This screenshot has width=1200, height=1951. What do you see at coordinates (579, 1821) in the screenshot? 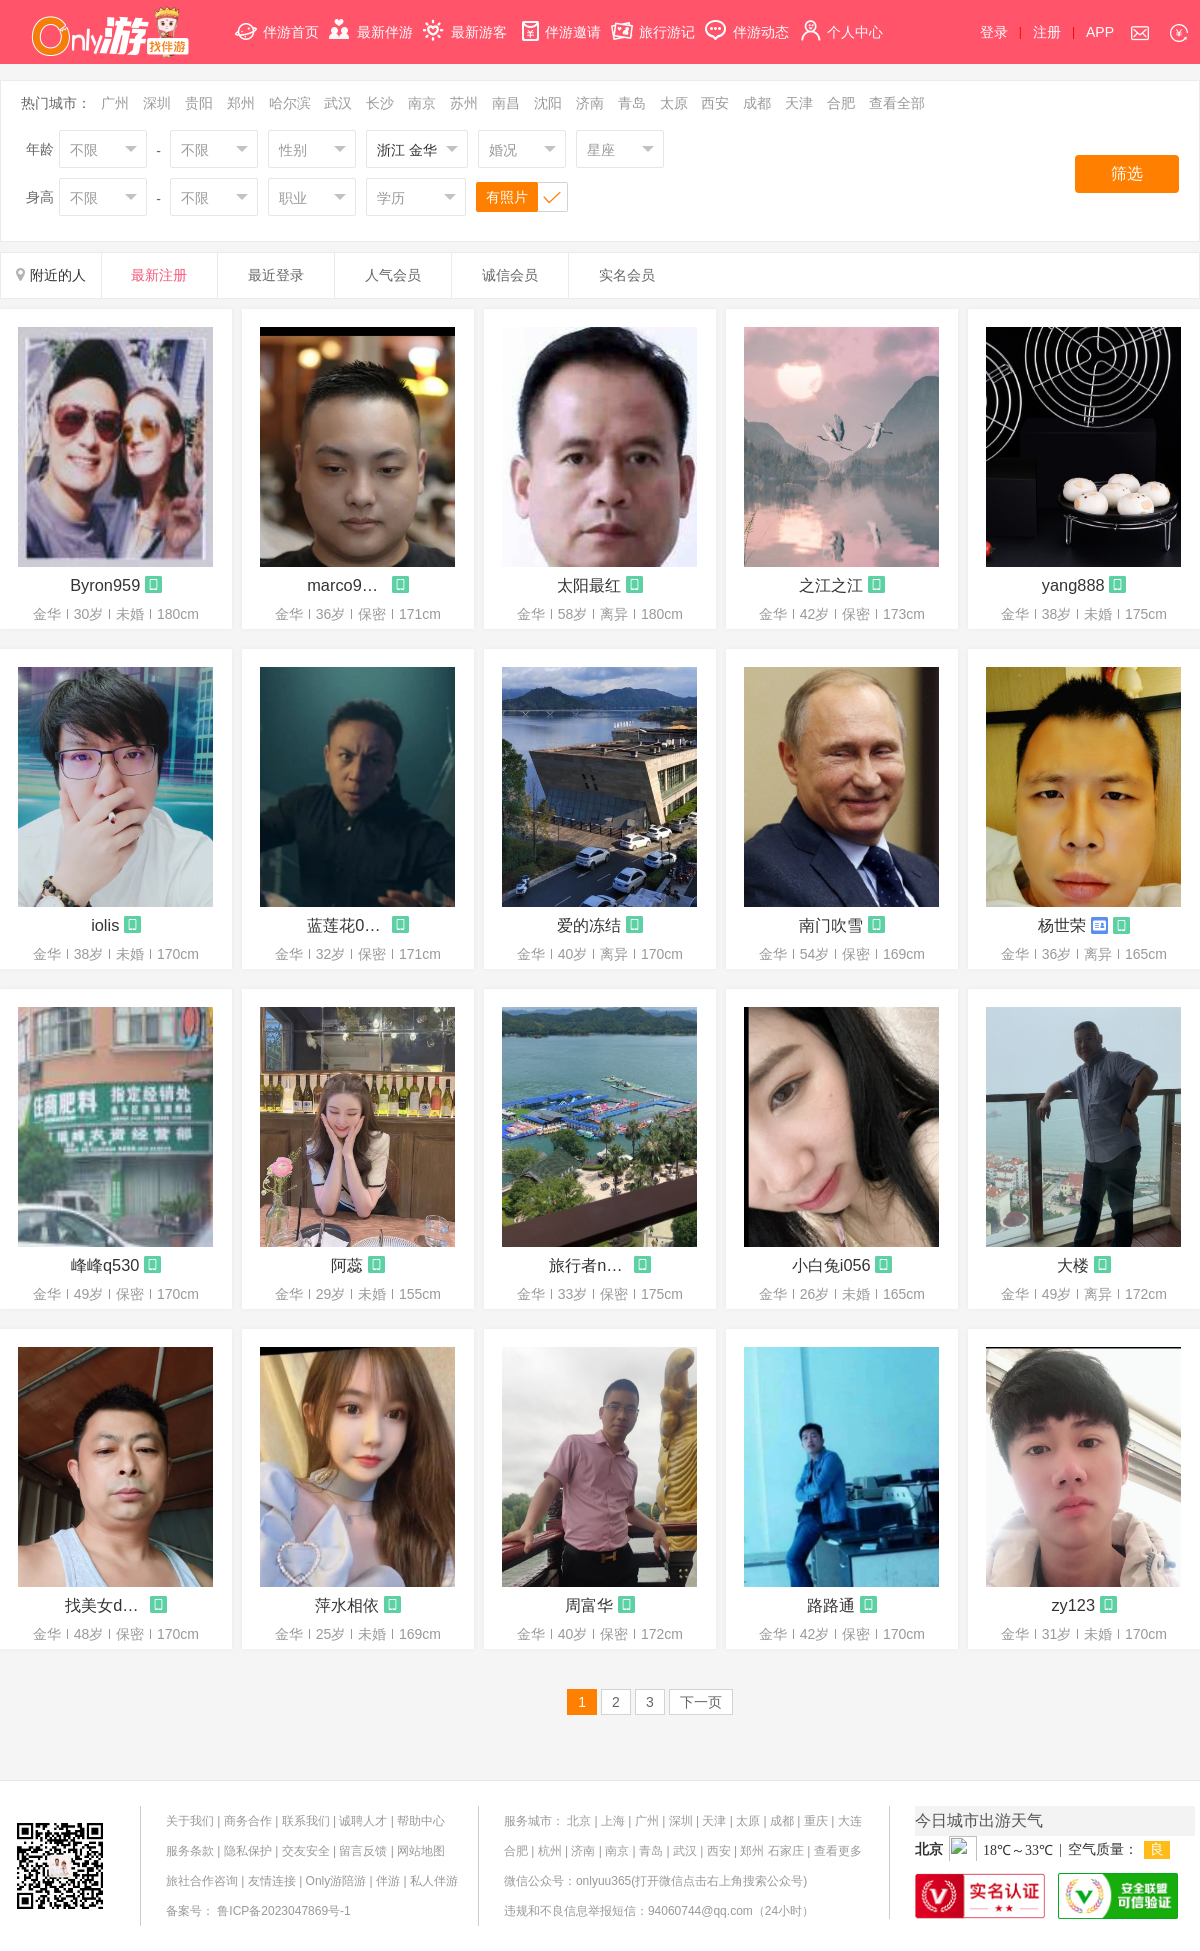
I see `北京` at bounding box center [579, 1821].